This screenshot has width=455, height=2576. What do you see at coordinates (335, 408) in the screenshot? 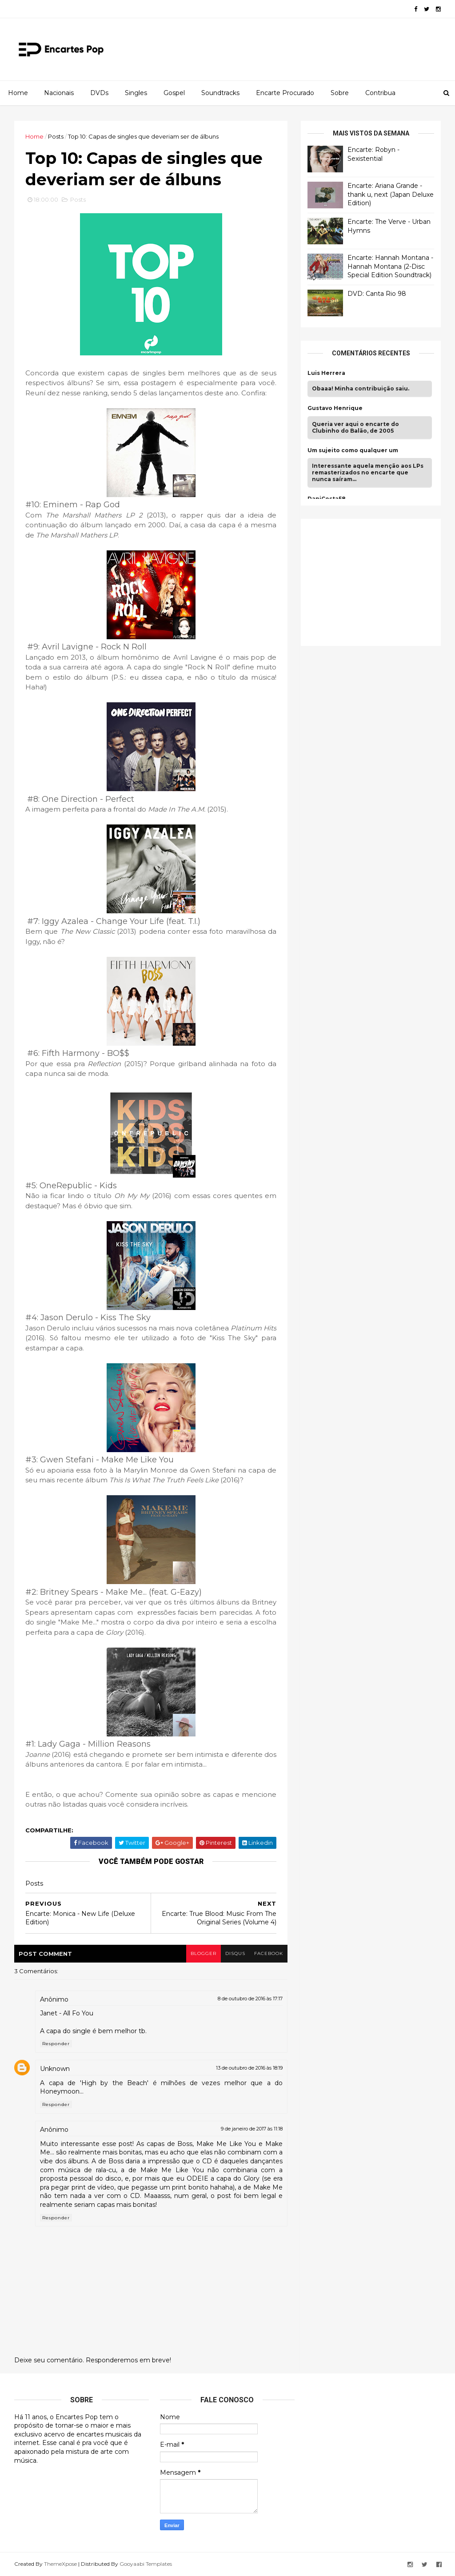
I see `Gustavo Henrique` at bounding box center [335, 408].